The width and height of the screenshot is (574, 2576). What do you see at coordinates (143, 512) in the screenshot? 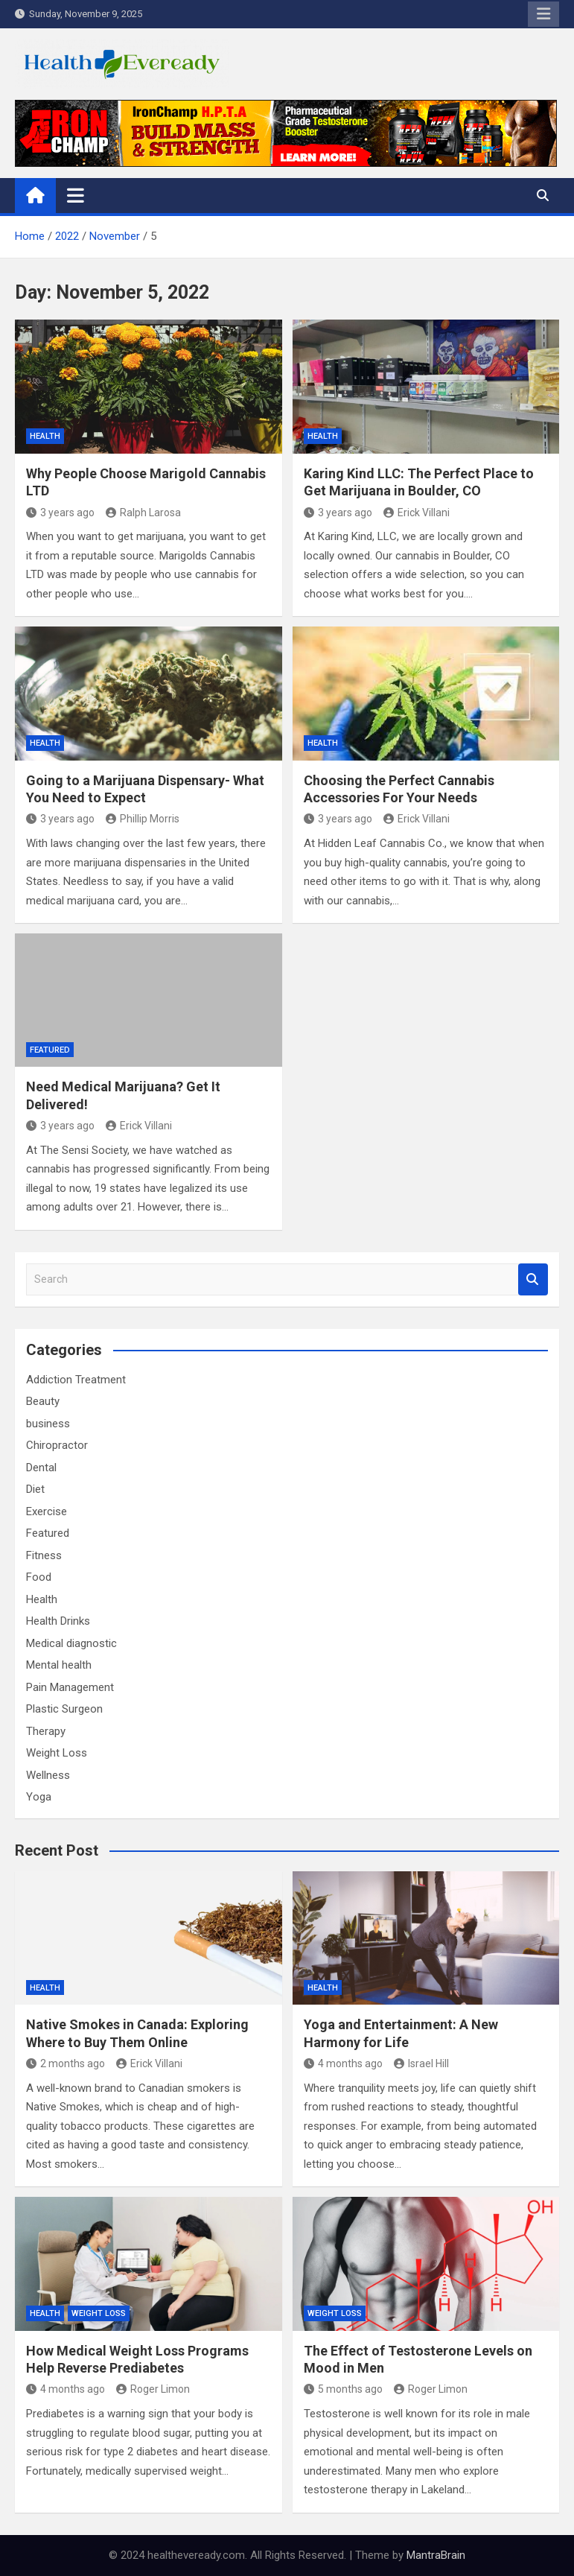
I see `Ralph Larosa` at bounding box center [143, 512].